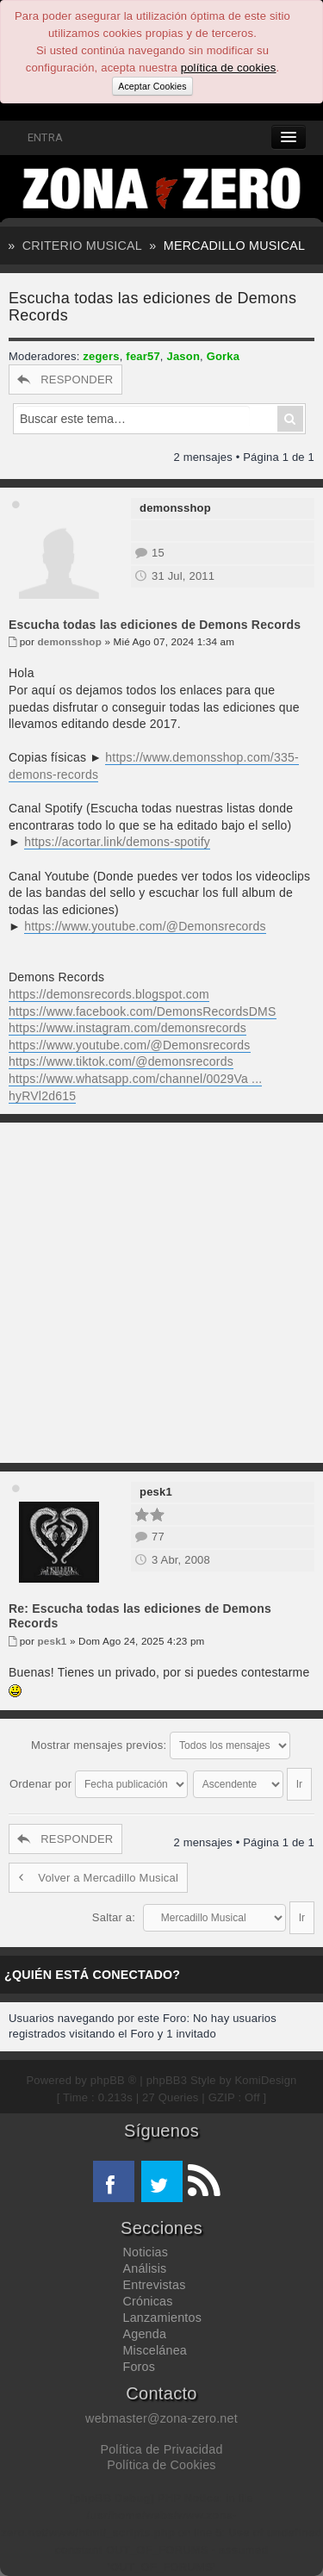 This screenshot has width=323, height=2576. What do you see at coordinates (156, 1491) in the screenshot?
I see `pesk1` at bounding box center [156, 1491].